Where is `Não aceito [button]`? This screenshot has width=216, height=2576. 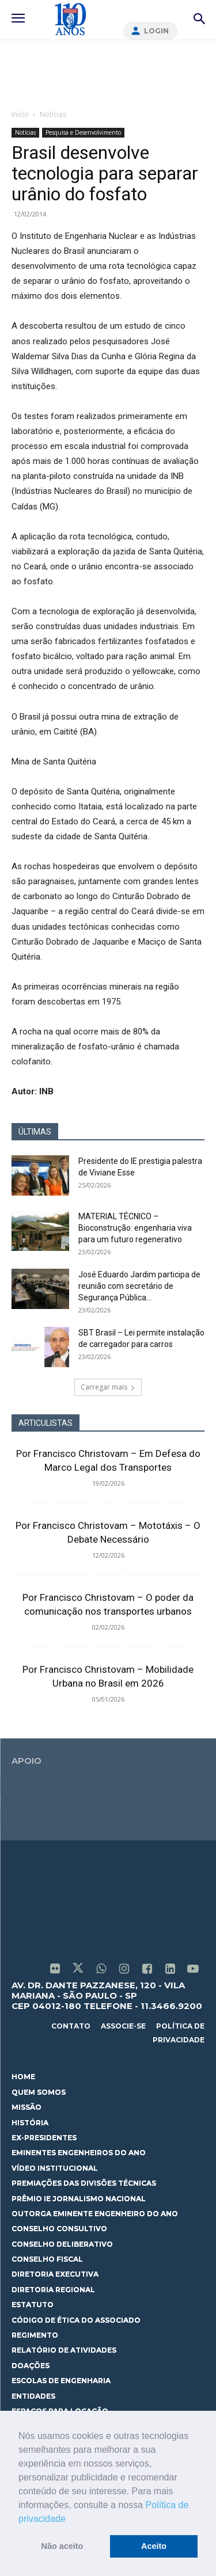
Não aceito [button] is located at coordinates (62, 2546).